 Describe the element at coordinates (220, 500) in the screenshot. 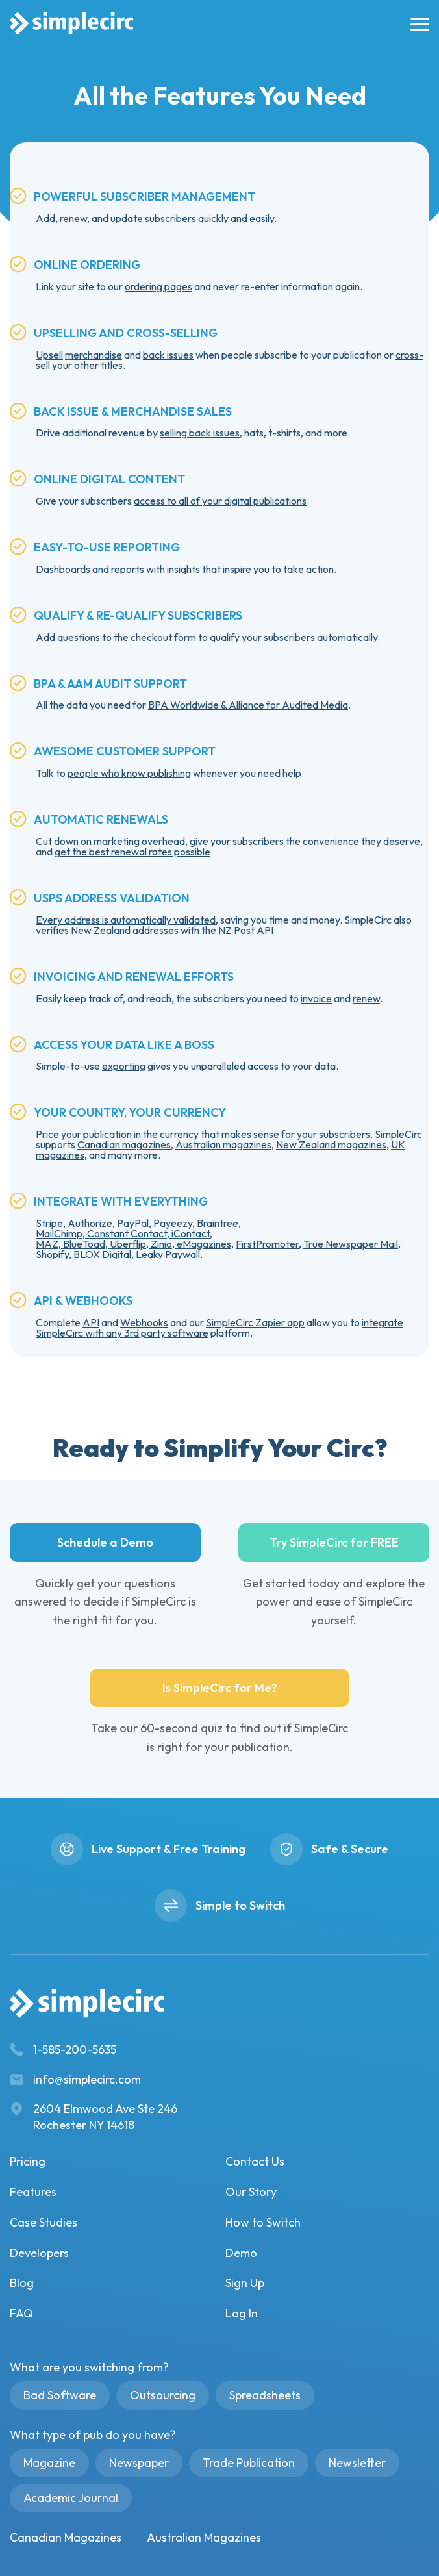

I see `access to all of your digital publications` at that location.